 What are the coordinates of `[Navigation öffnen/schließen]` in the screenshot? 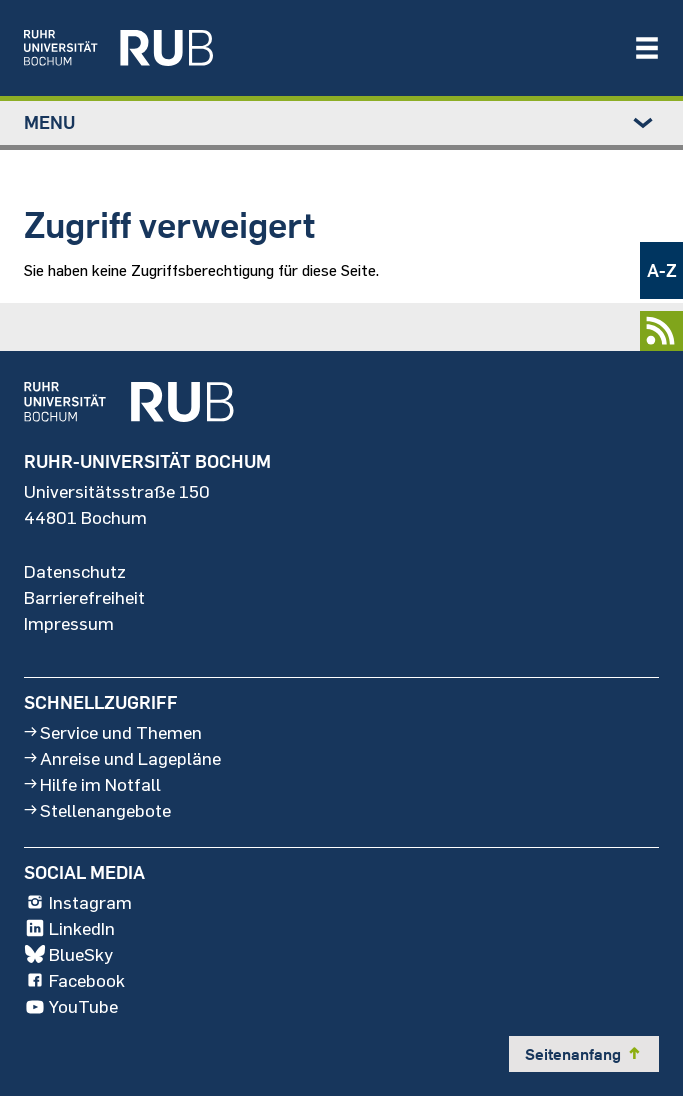 It's located at (647, 48).